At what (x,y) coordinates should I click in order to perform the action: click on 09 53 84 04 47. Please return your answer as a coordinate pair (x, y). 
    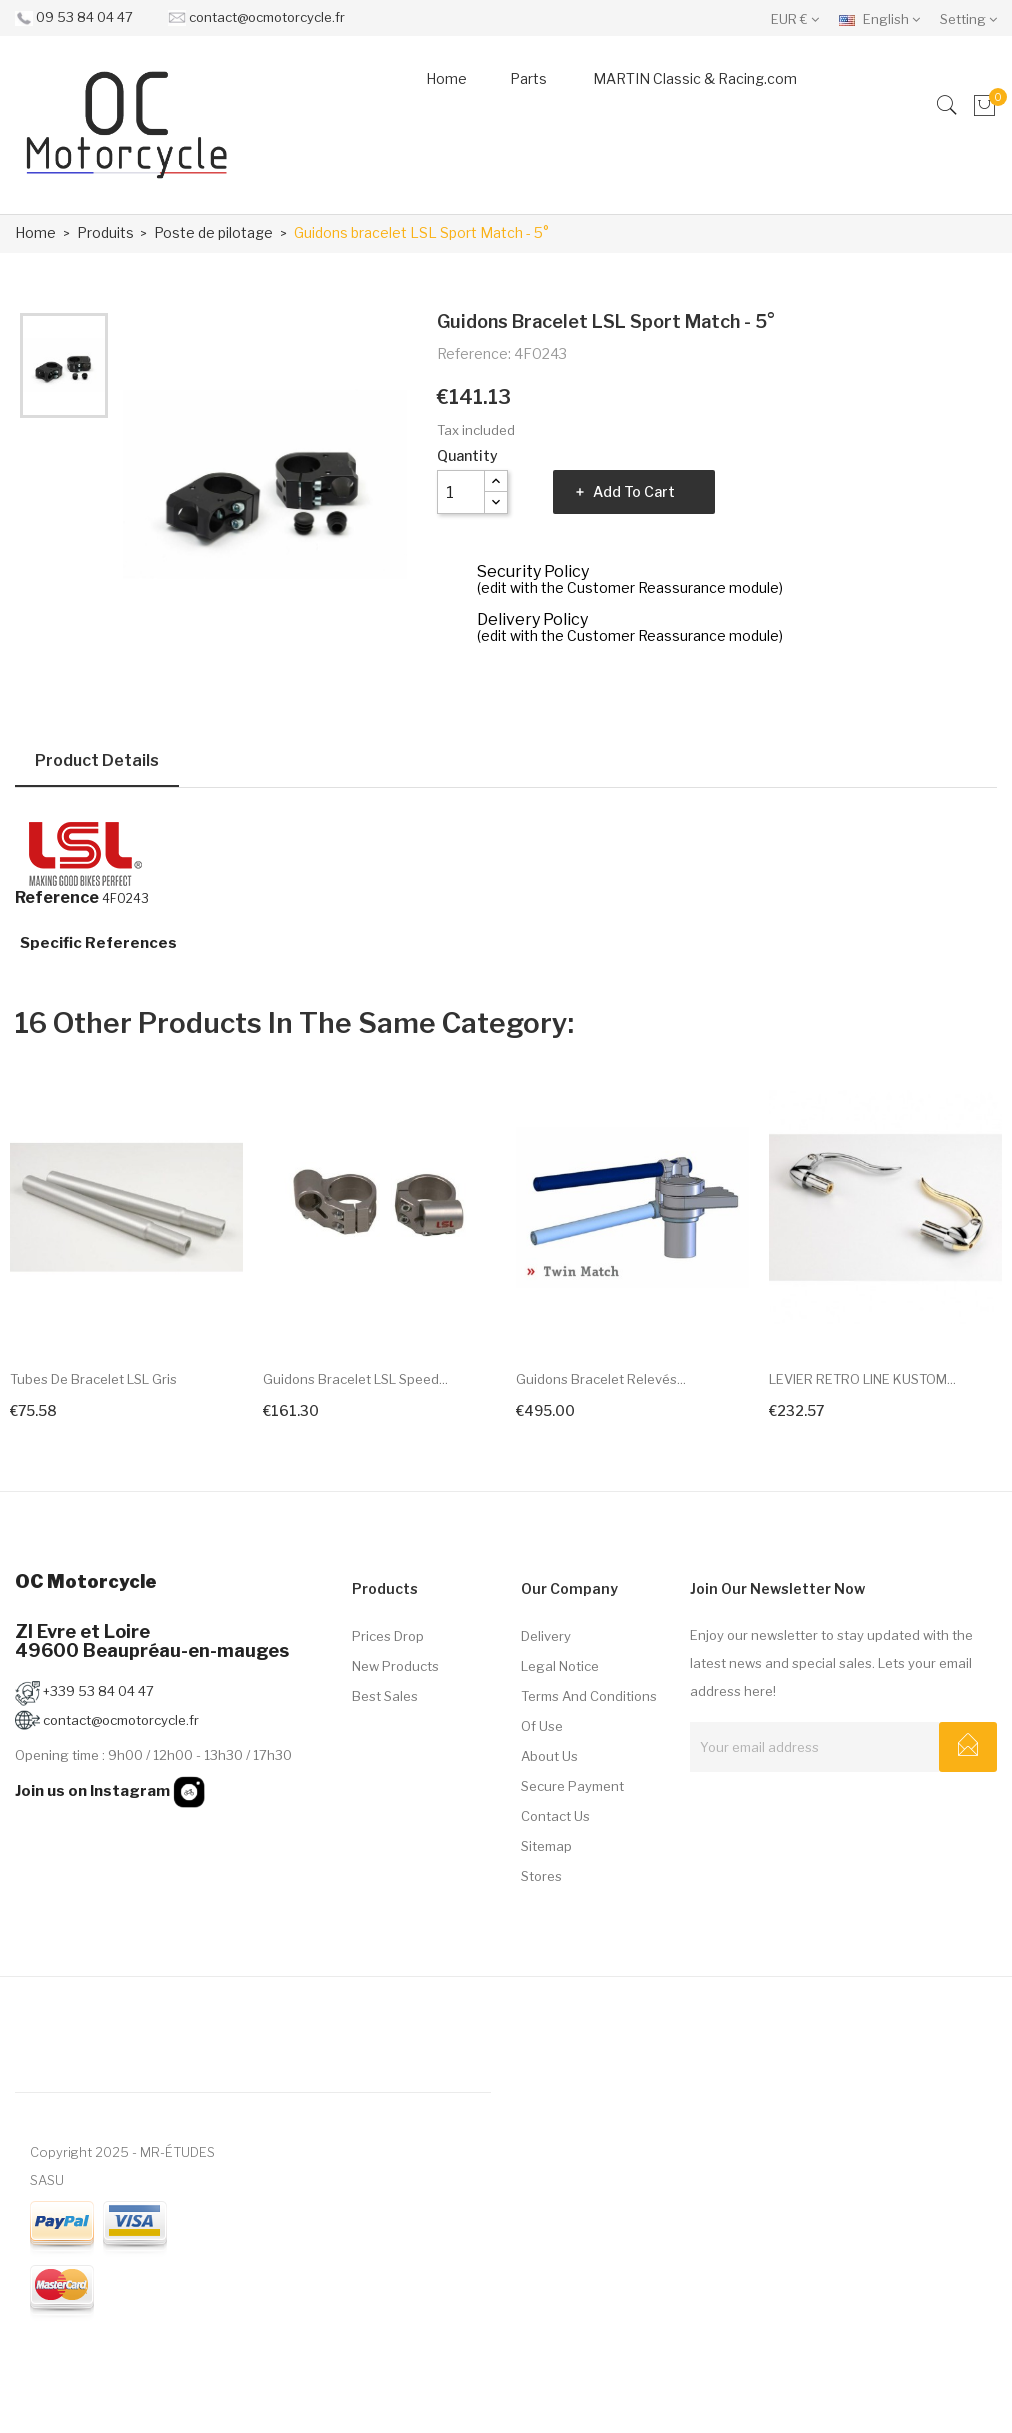
    Looking at the image, I should click on (84, 17).